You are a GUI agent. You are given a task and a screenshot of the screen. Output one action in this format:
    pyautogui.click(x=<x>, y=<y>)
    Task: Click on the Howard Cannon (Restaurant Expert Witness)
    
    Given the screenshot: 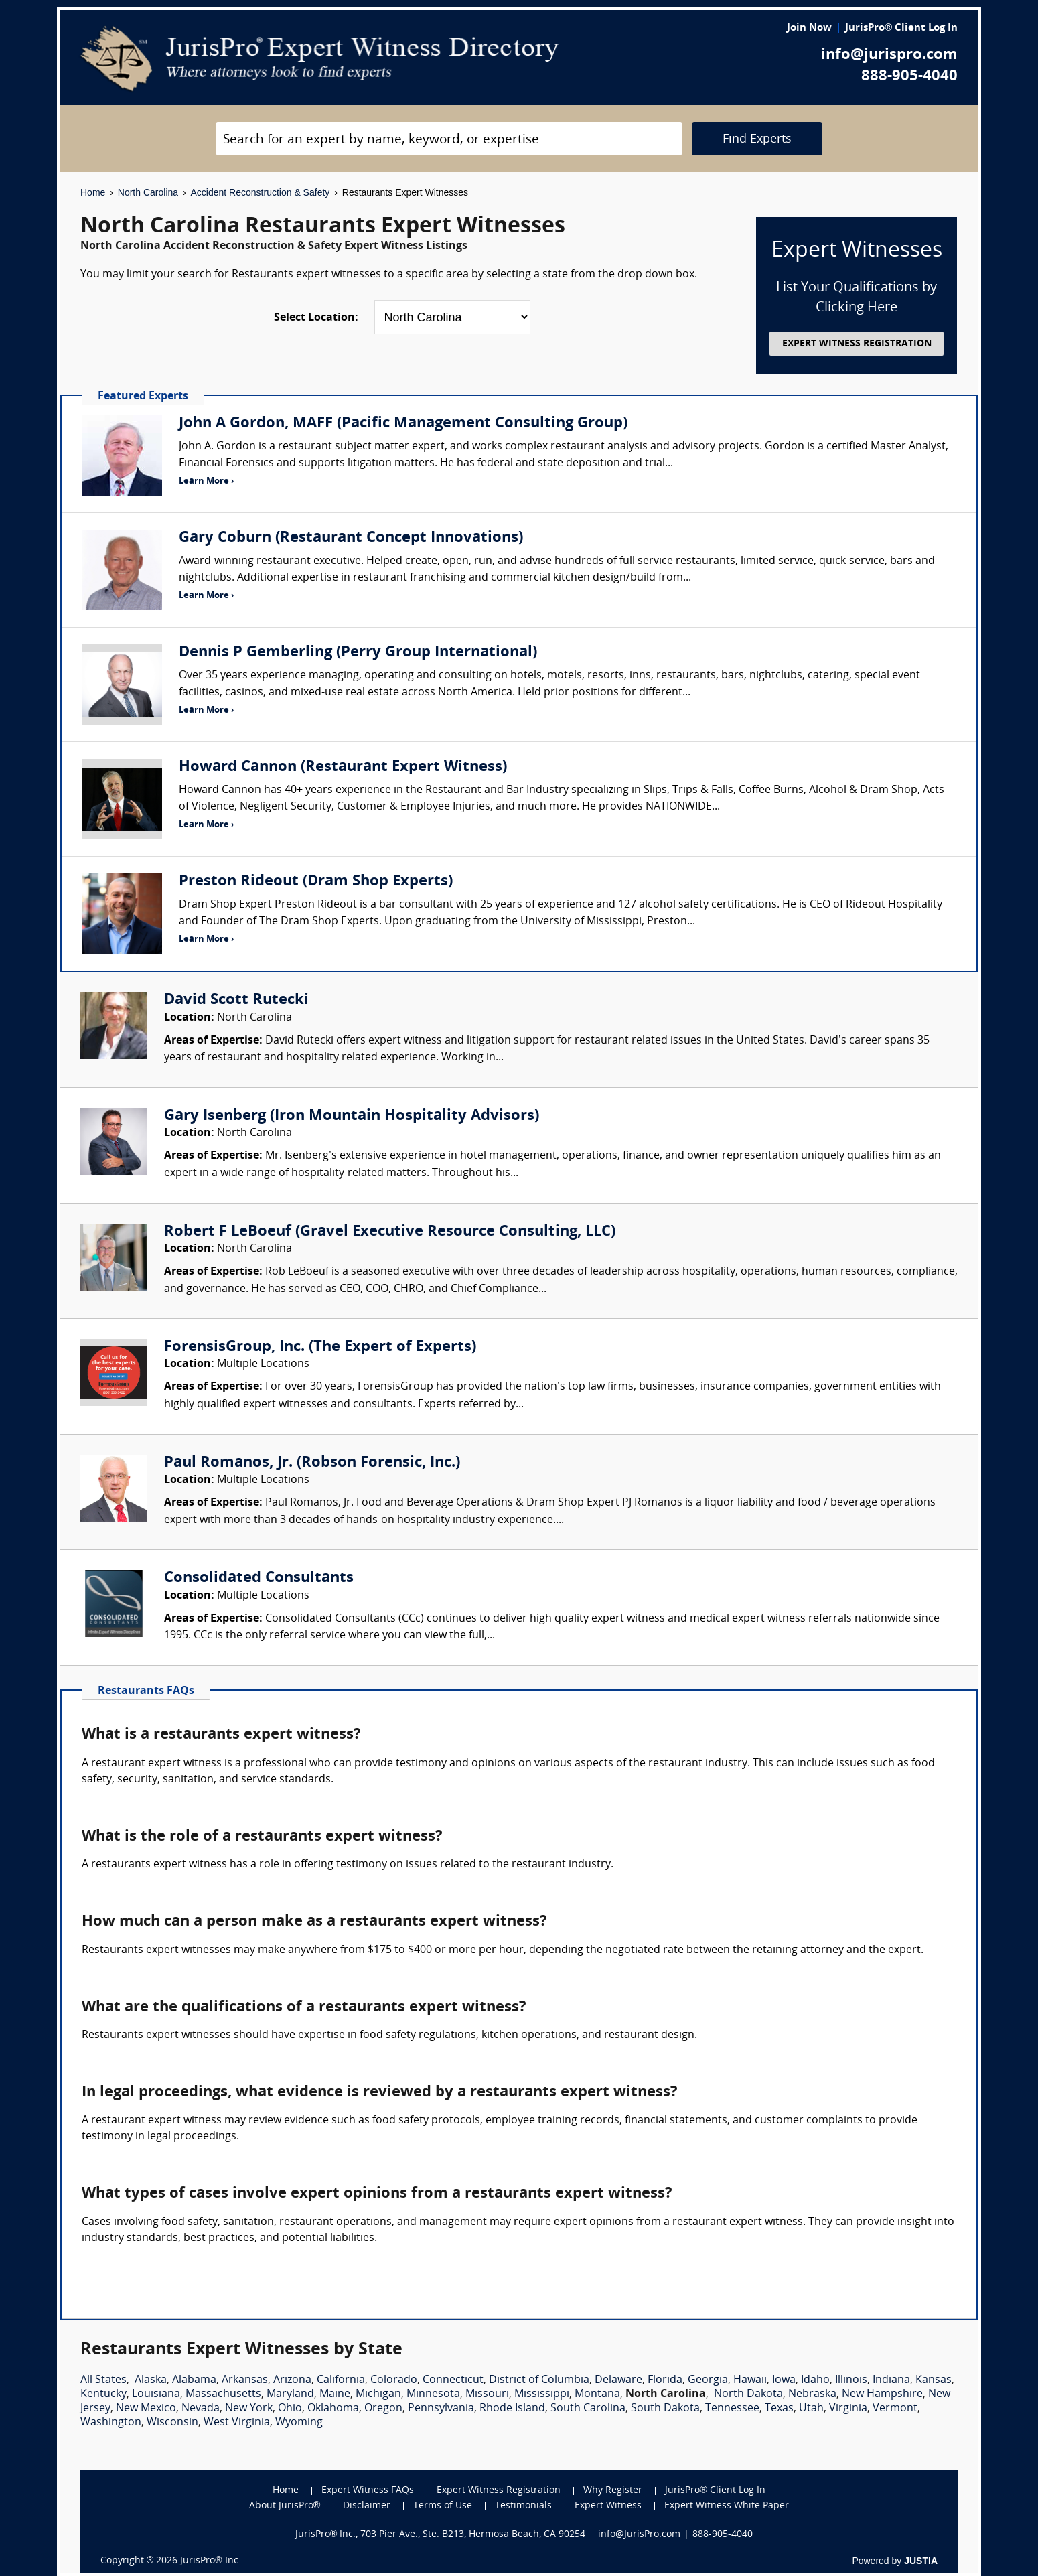 What is the action you would take?
    pyautogui.click(x=343, y=767)
    